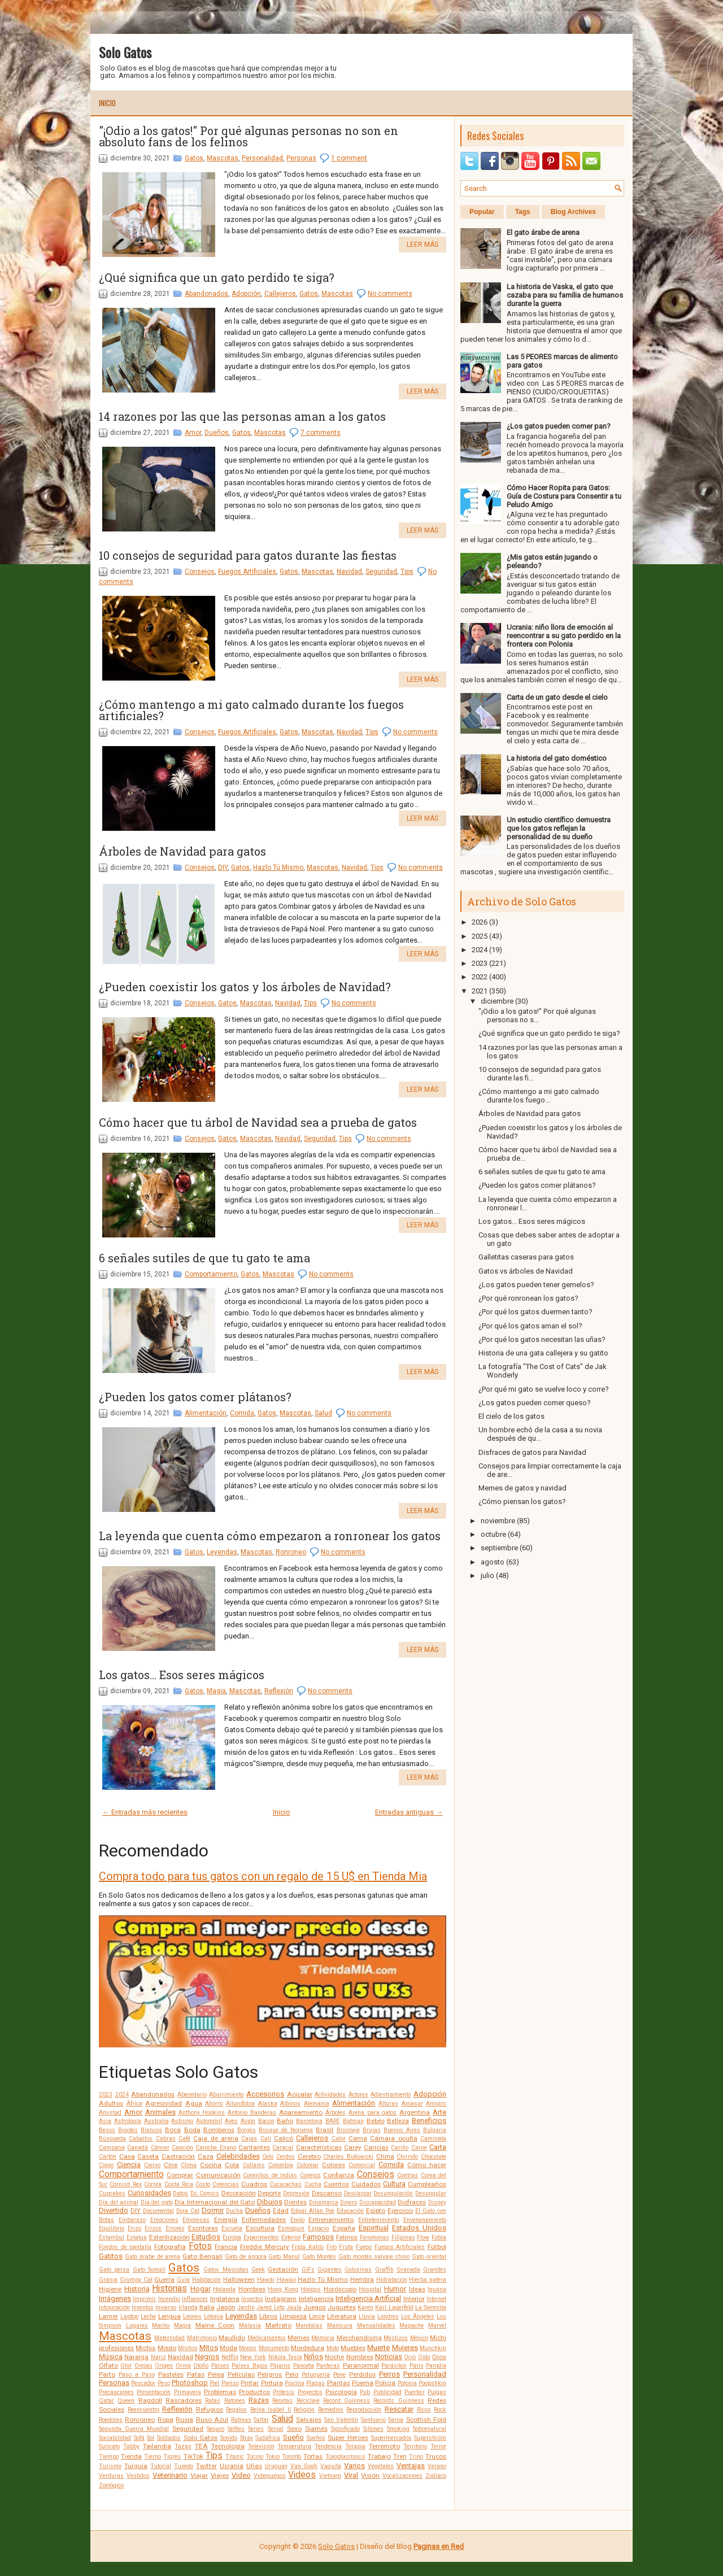 This screenshot has height=2576, width=723. What do you see at coordinates (215, 2138) in the screenshot?
I see `Caja de arena` at bounding box center [215, 2138].